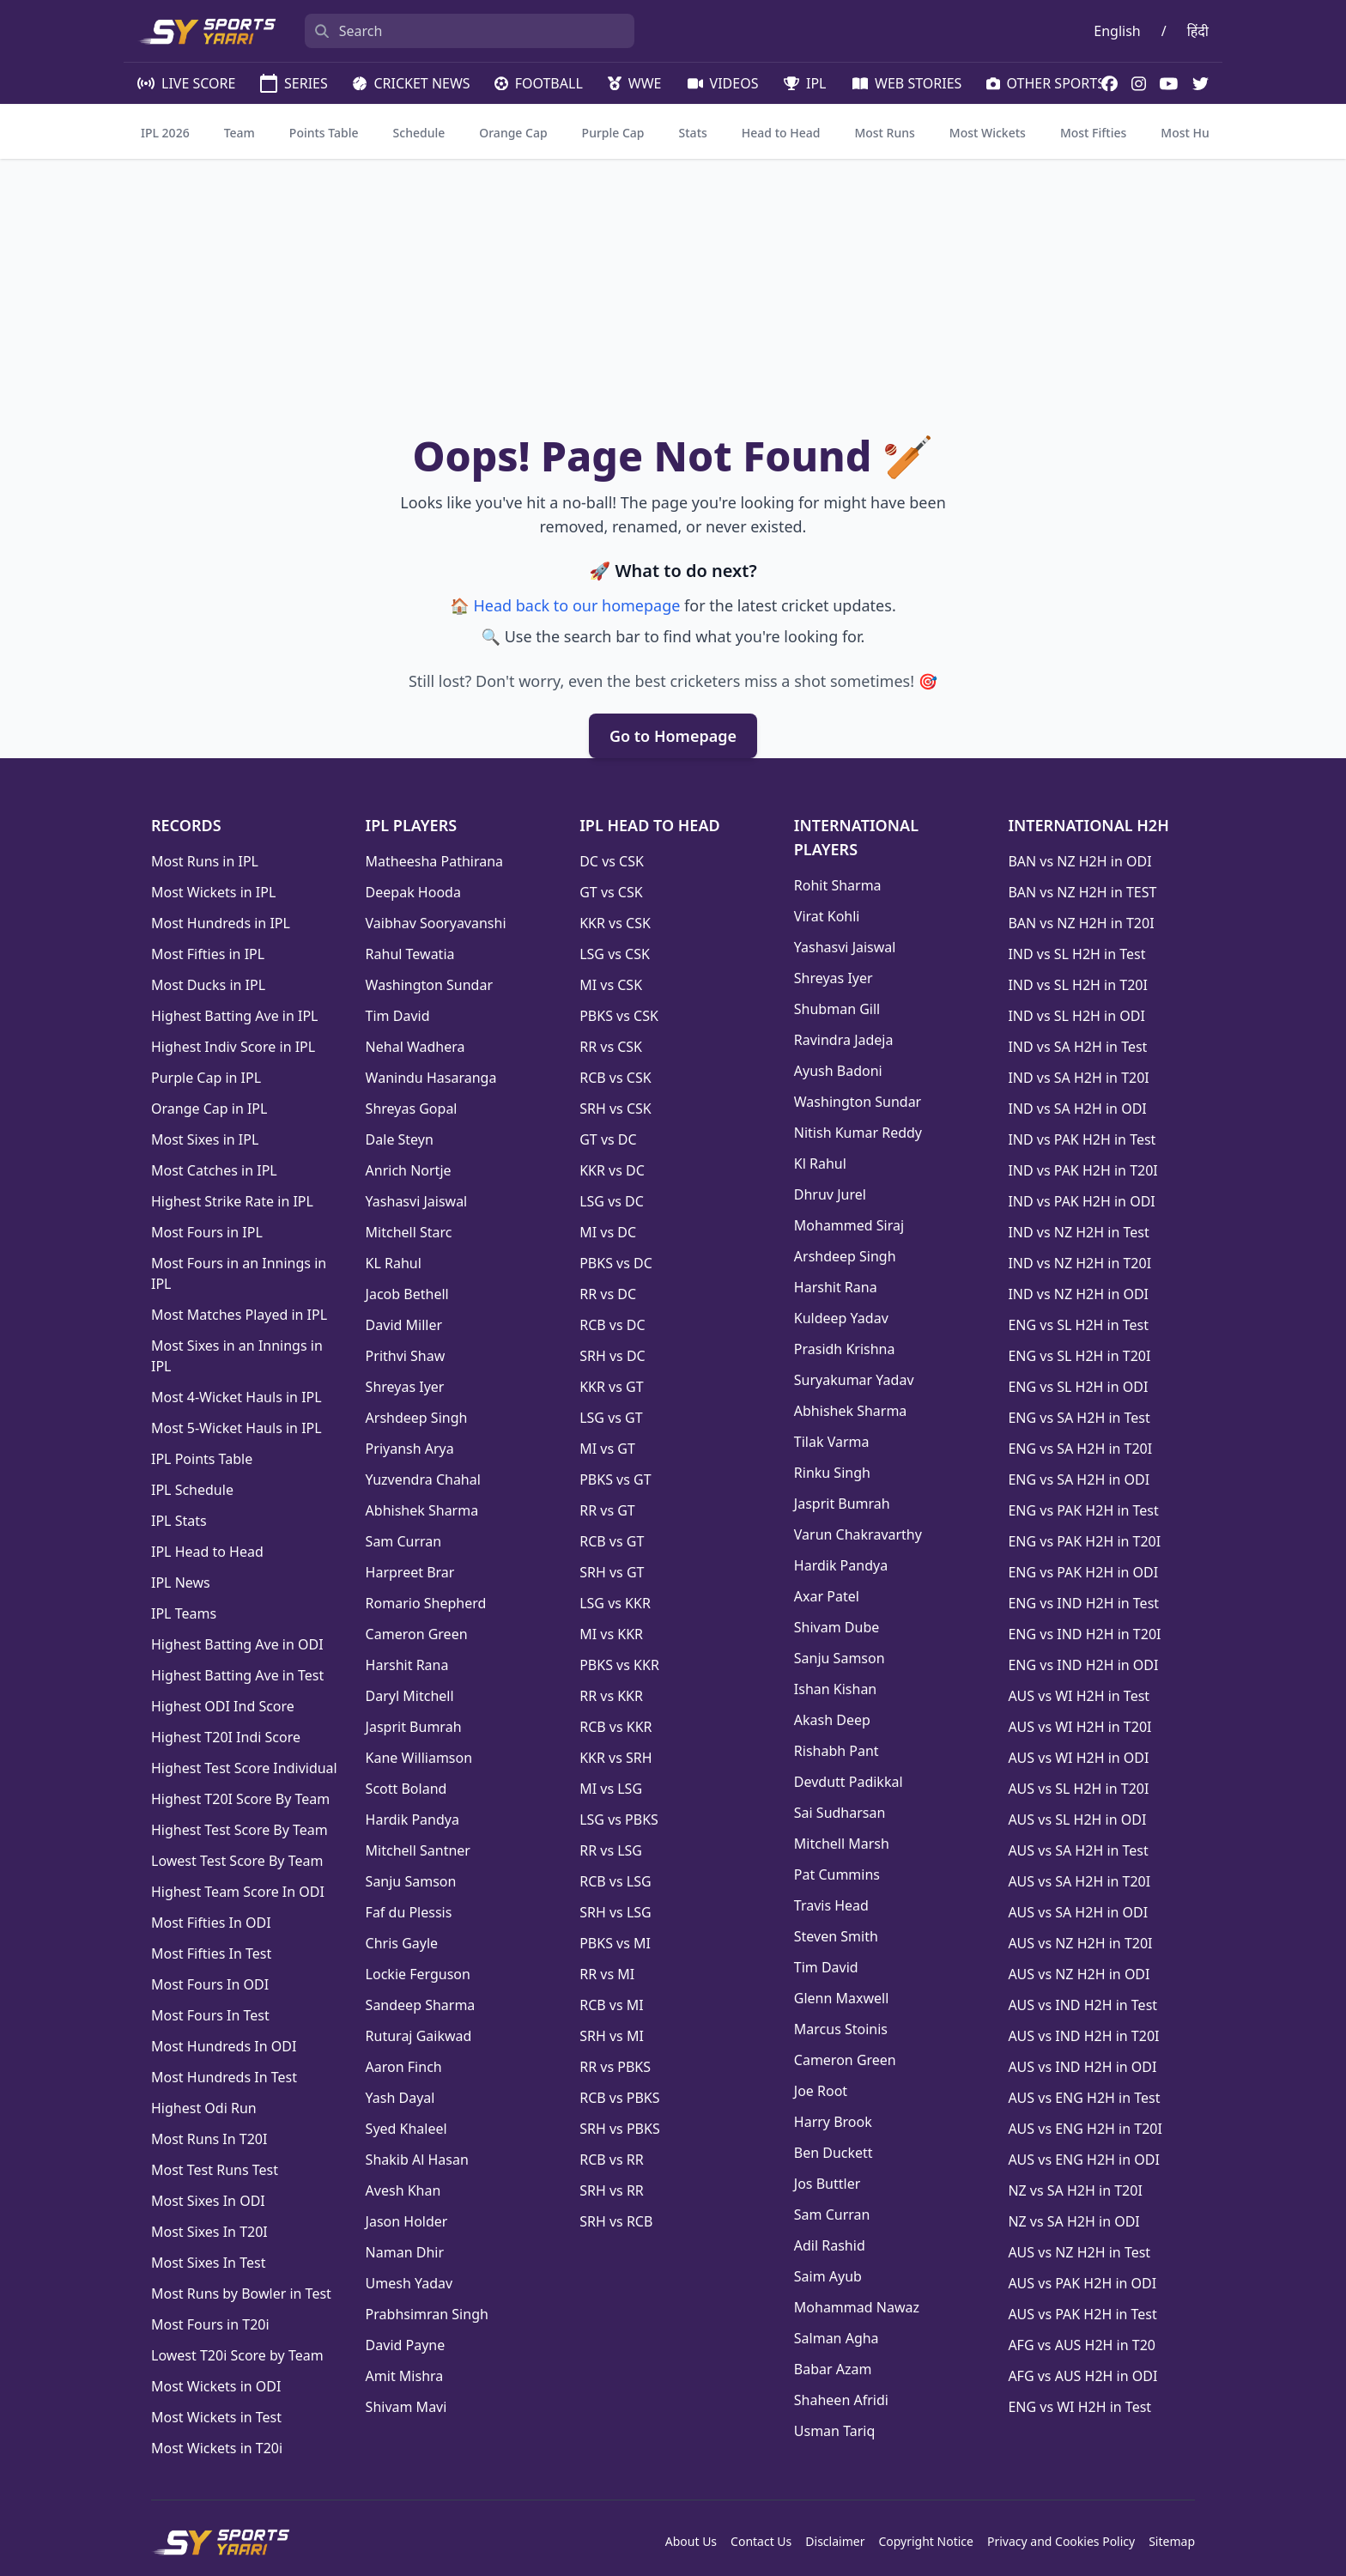  Describe the element at coordinates (612, 1355) in the screenshot. I see `SRH vs DC` at that location.